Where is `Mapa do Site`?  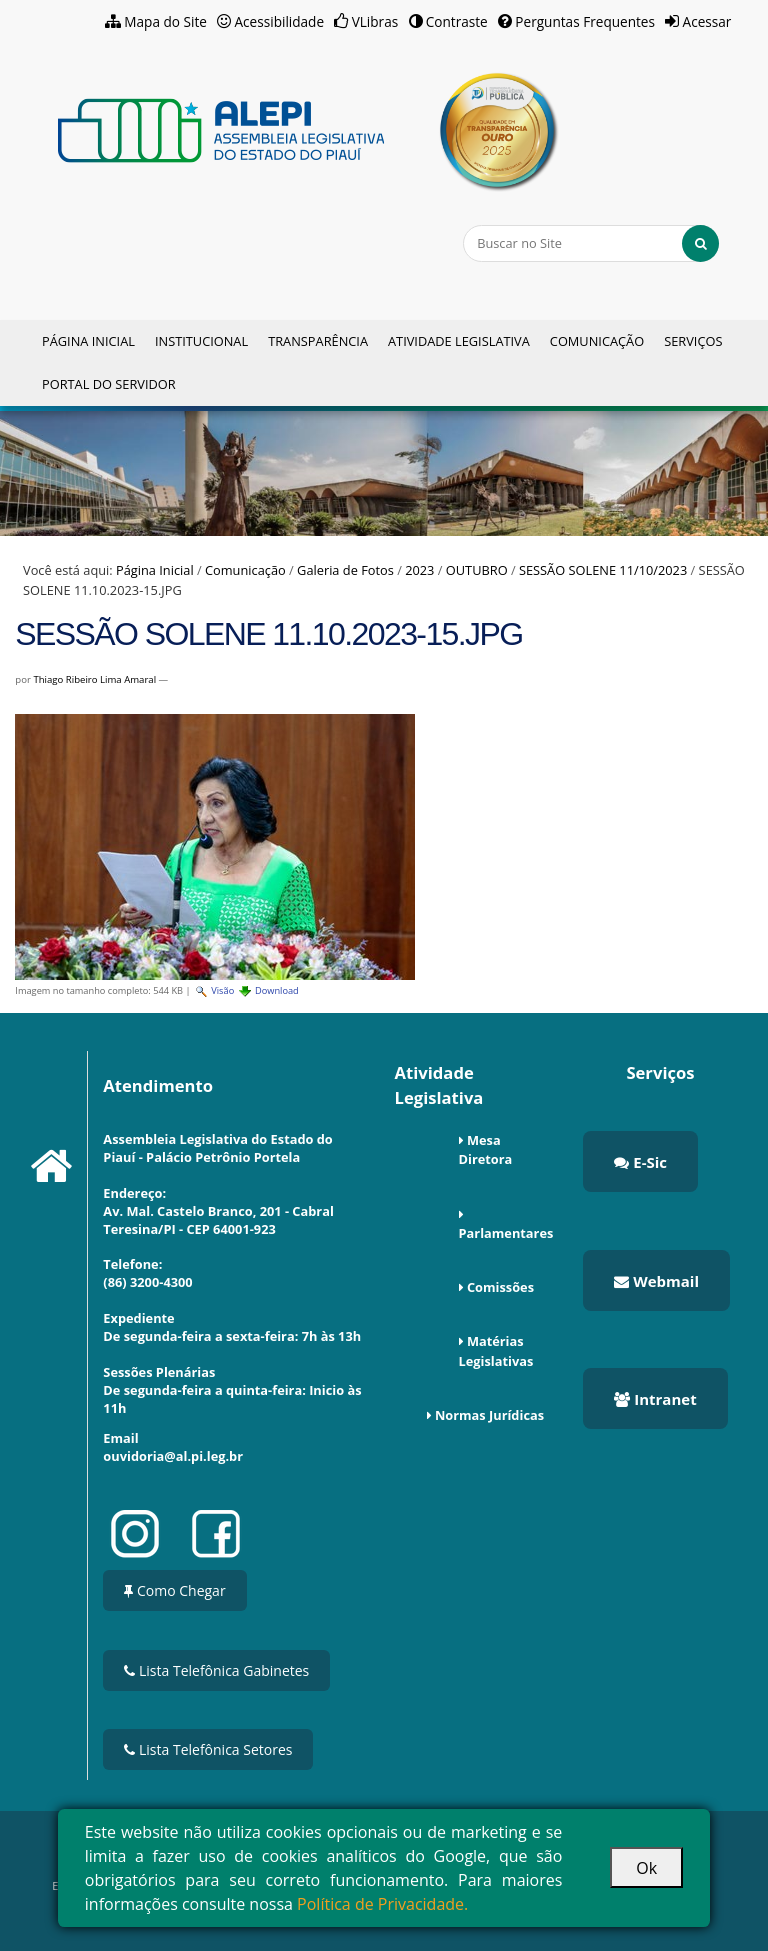 Mapa do Site is located at coordinates (165, 21).